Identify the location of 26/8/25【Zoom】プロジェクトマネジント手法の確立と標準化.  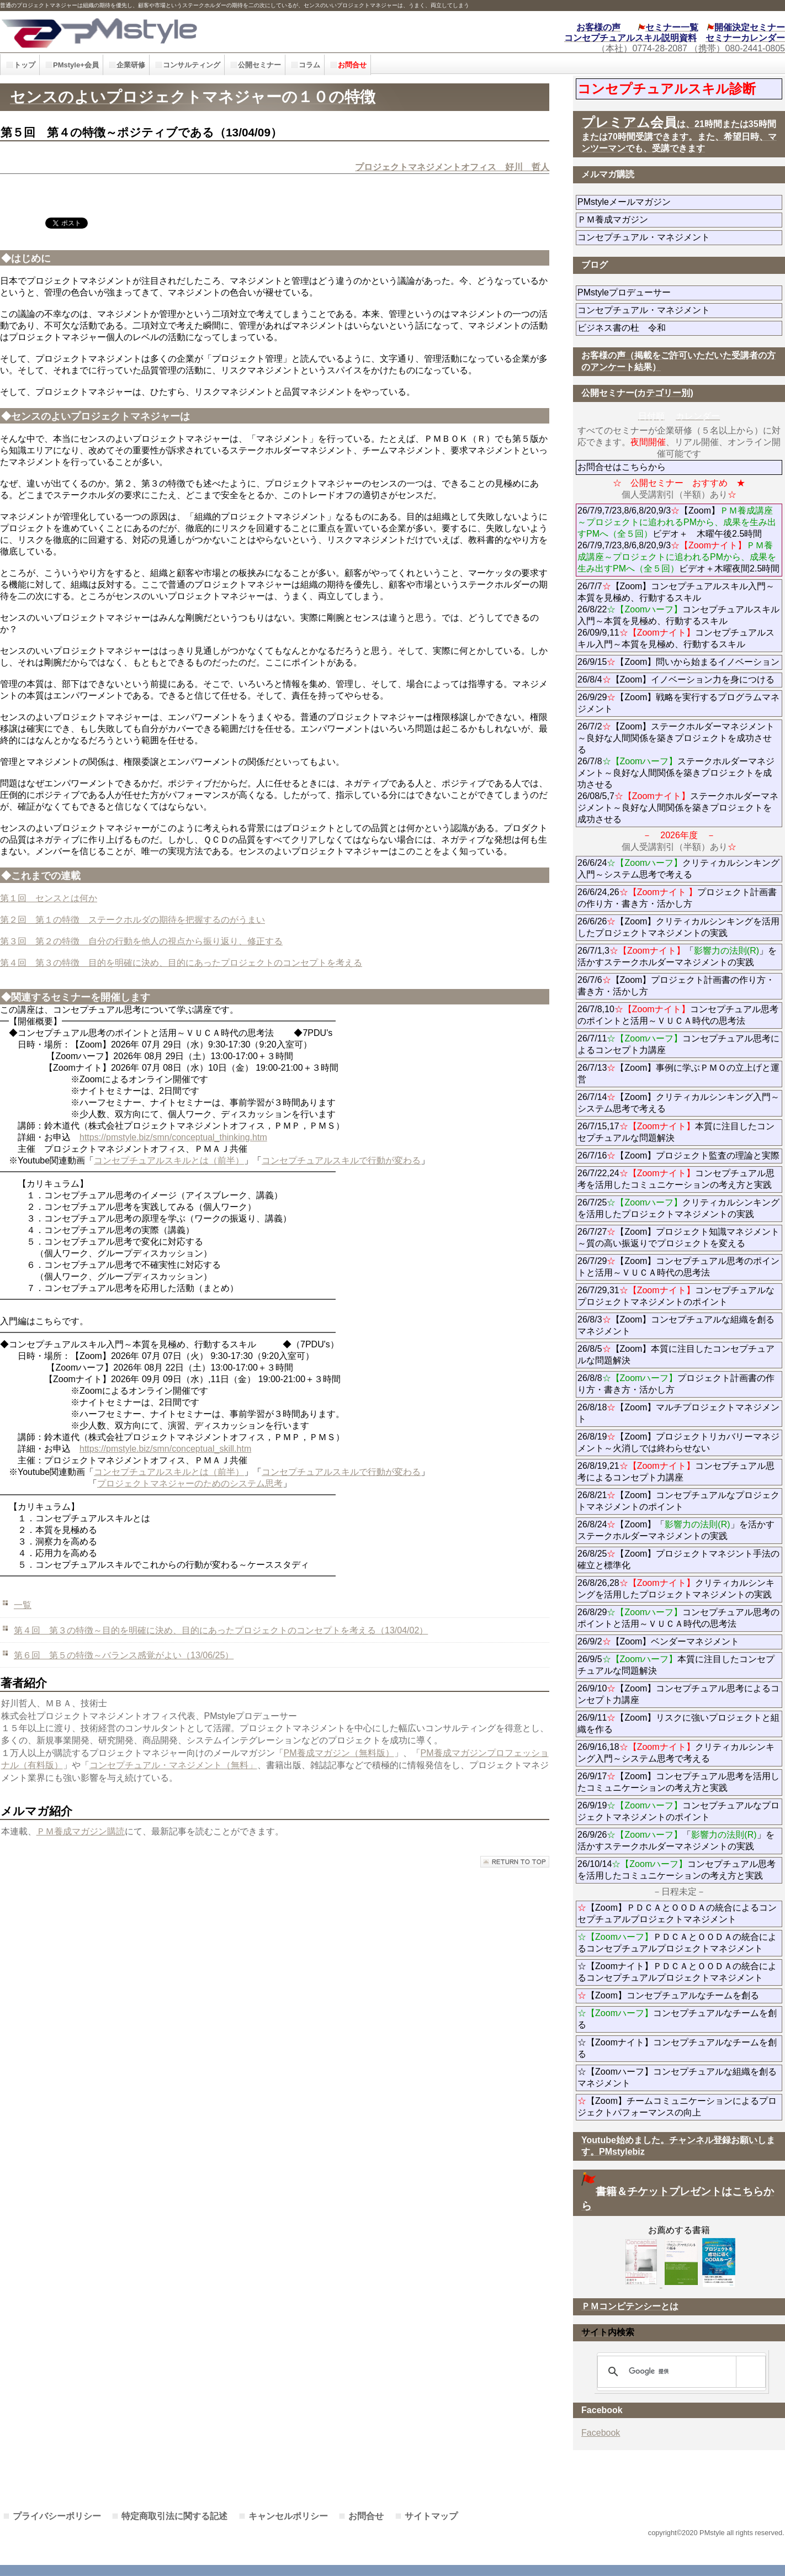
(678, 1559).